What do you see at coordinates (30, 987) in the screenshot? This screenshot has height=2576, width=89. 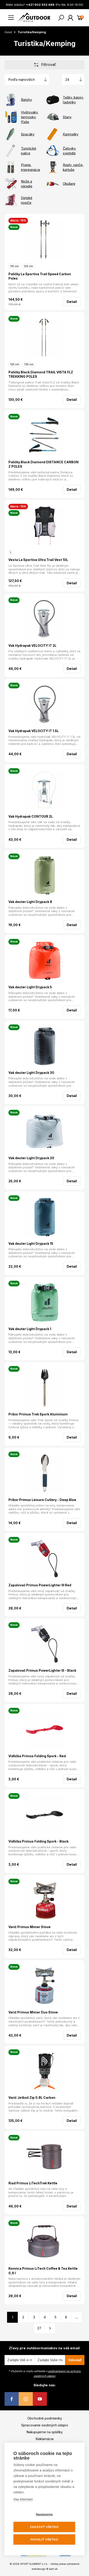 I see `Vak deuter Light Drypack 5` at bounding box center [30, 987].